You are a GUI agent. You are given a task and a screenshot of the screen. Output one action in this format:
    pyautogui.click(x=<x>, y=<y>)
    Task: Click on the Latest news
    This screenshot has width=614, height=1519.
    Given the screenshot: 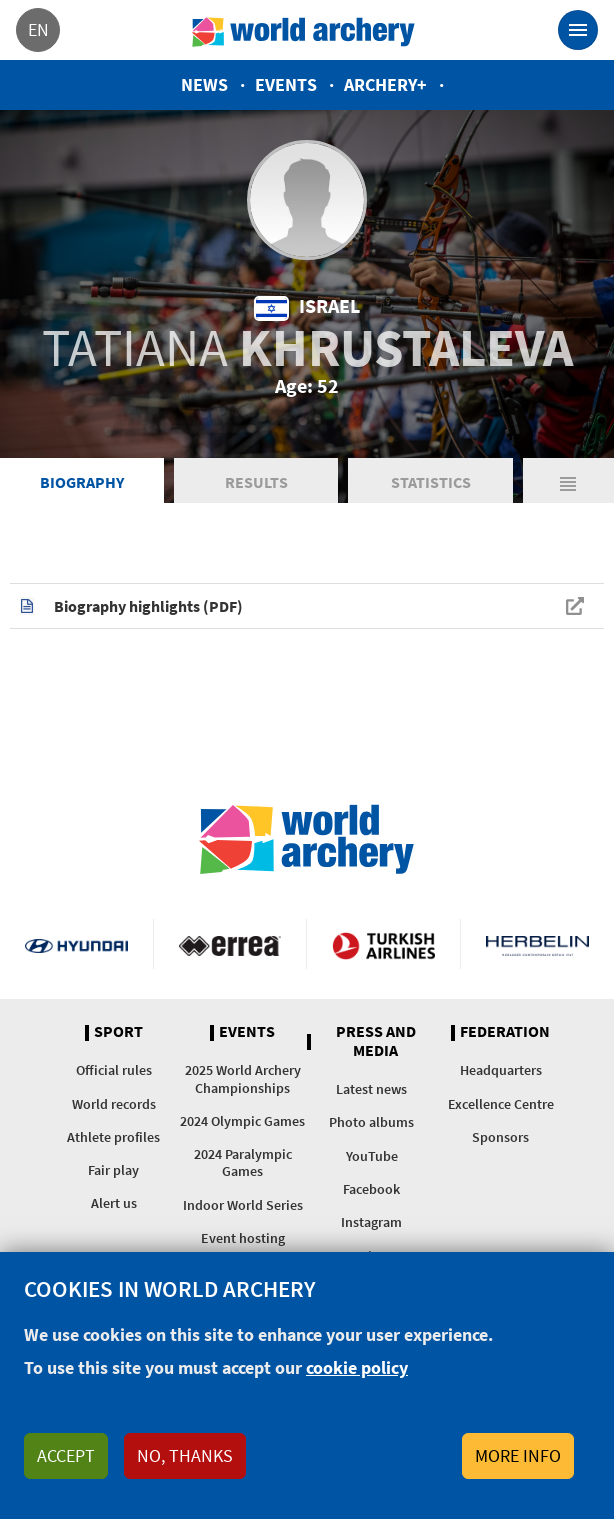 What is the action you would take?
    pyautogui.click(x=371, y=1089)
    